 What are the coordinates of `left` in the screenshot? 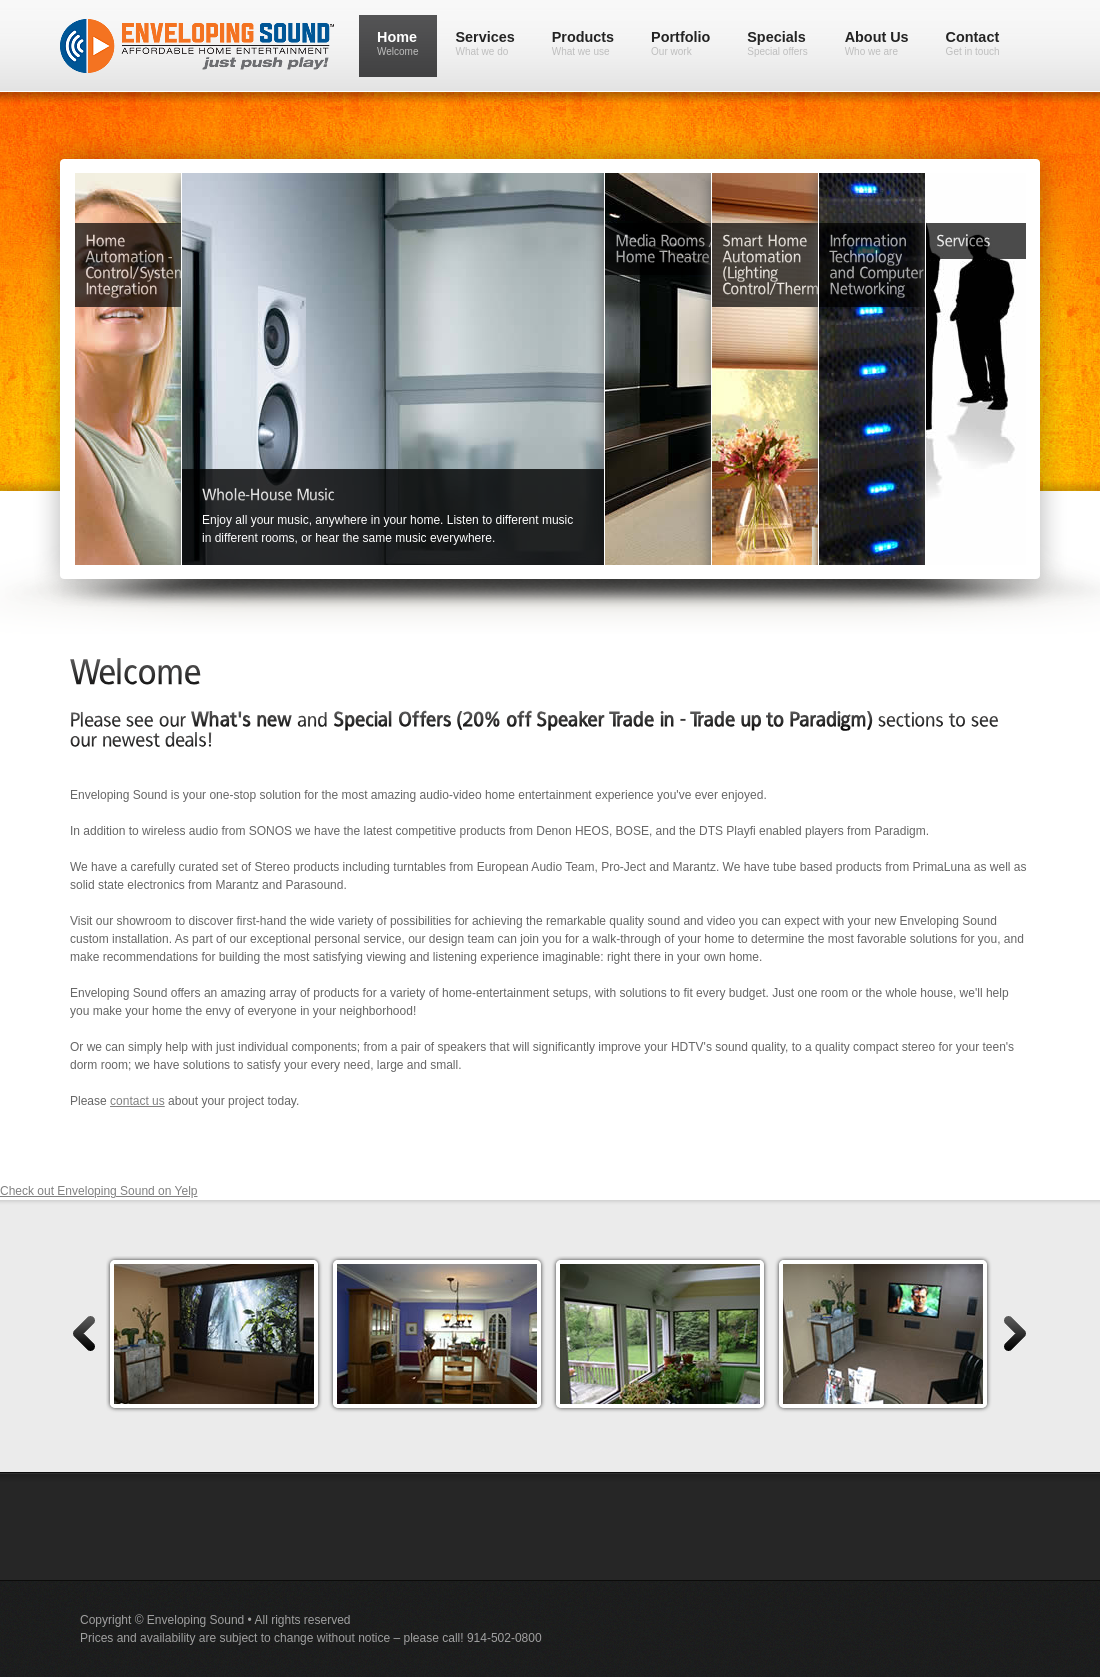 It's located at (82, 1333).